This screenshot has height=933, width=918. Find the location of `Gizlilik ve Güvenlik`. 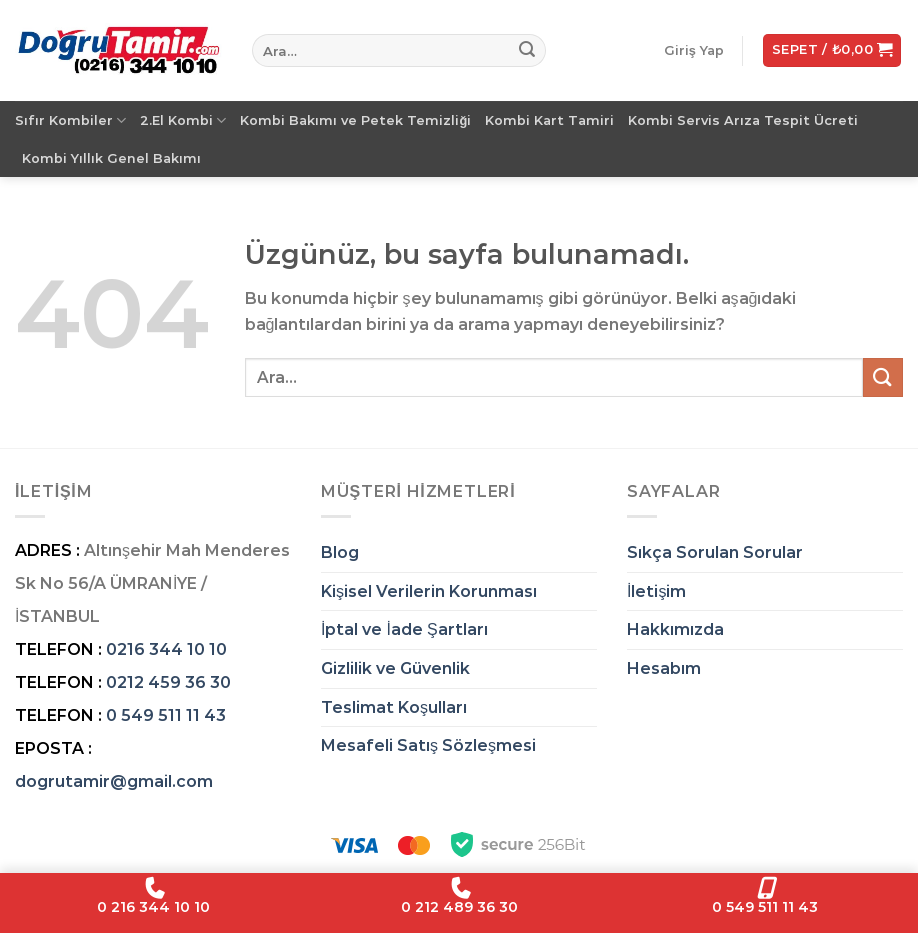

Gizlilik ve Güvenlik is located at coordinates (395, 668).